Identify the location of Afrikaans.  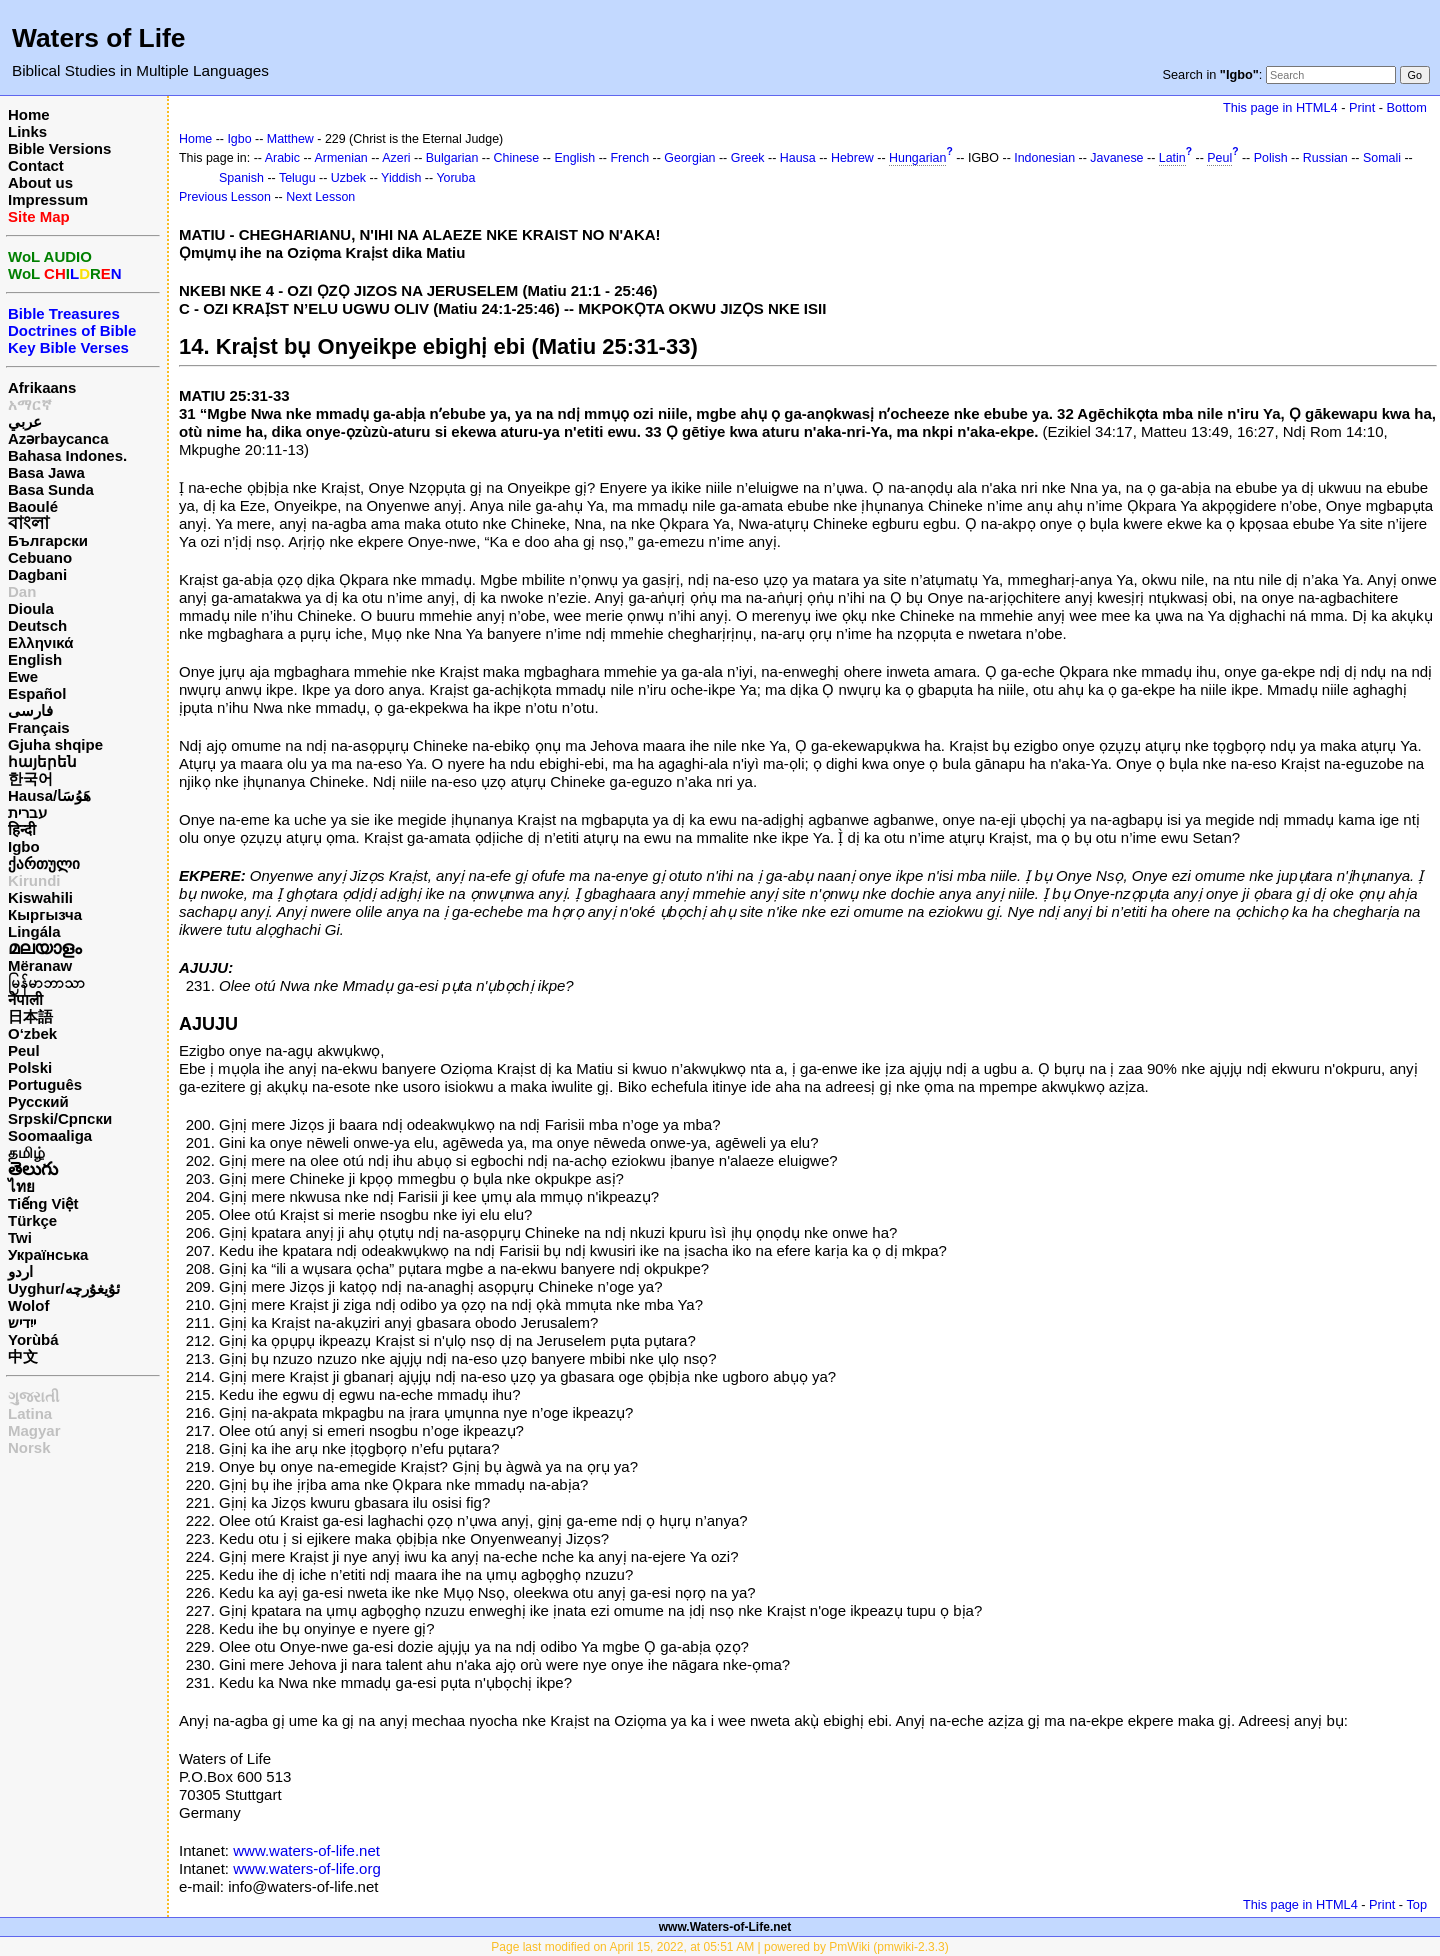
(42, 387).